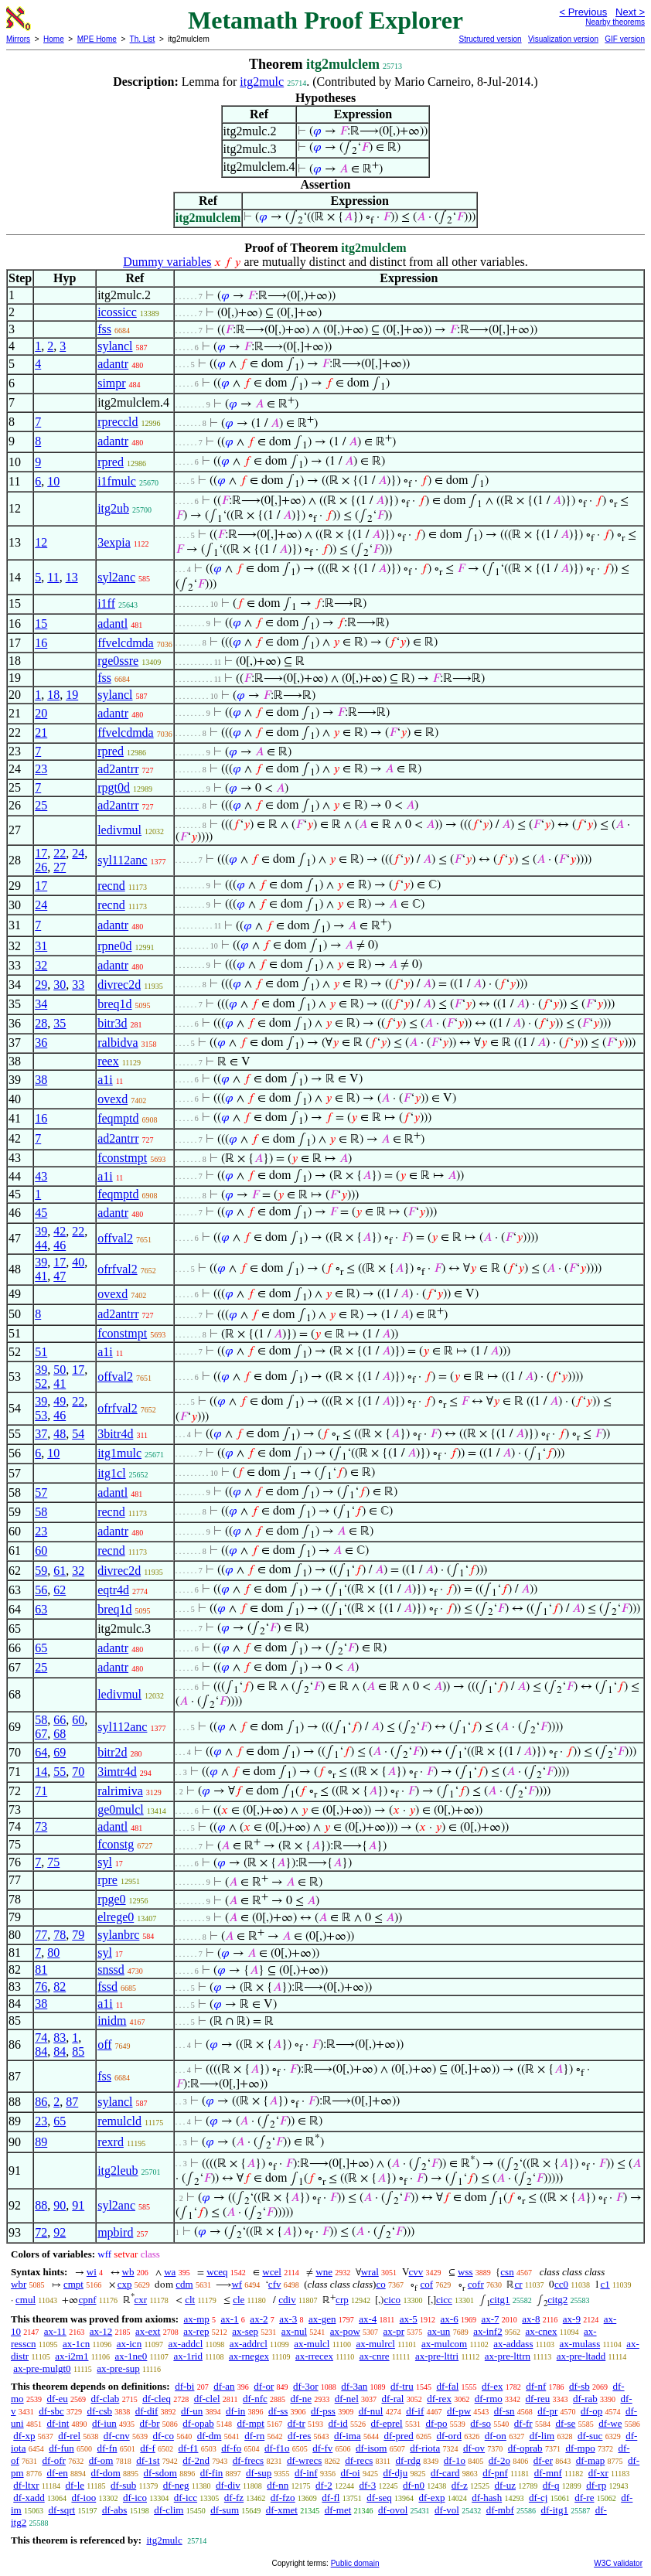 Image resolution: width=651 pixels, height=2576 pixels. Describe the element at coordinates (108, 1061) in the screenshot. I see `reex` at that location.